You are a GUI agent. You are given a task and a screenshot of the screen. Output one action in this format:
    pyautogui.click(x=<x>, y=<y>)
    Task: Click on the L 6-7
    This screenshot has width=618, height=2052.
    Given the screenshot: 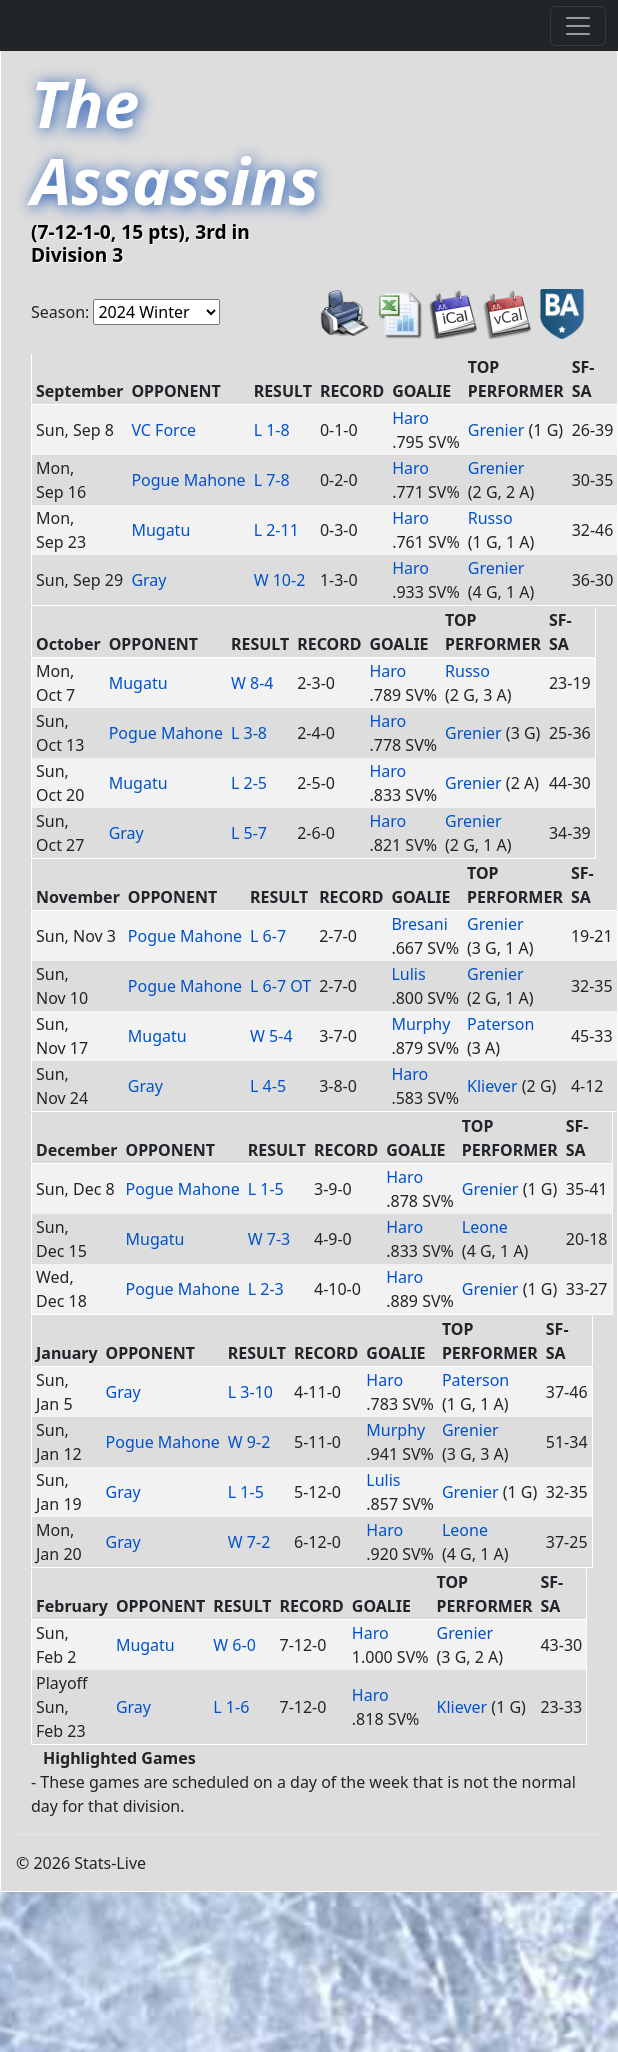 What is the action you would take?
    pyautogui.click(x=268, y=936)
    